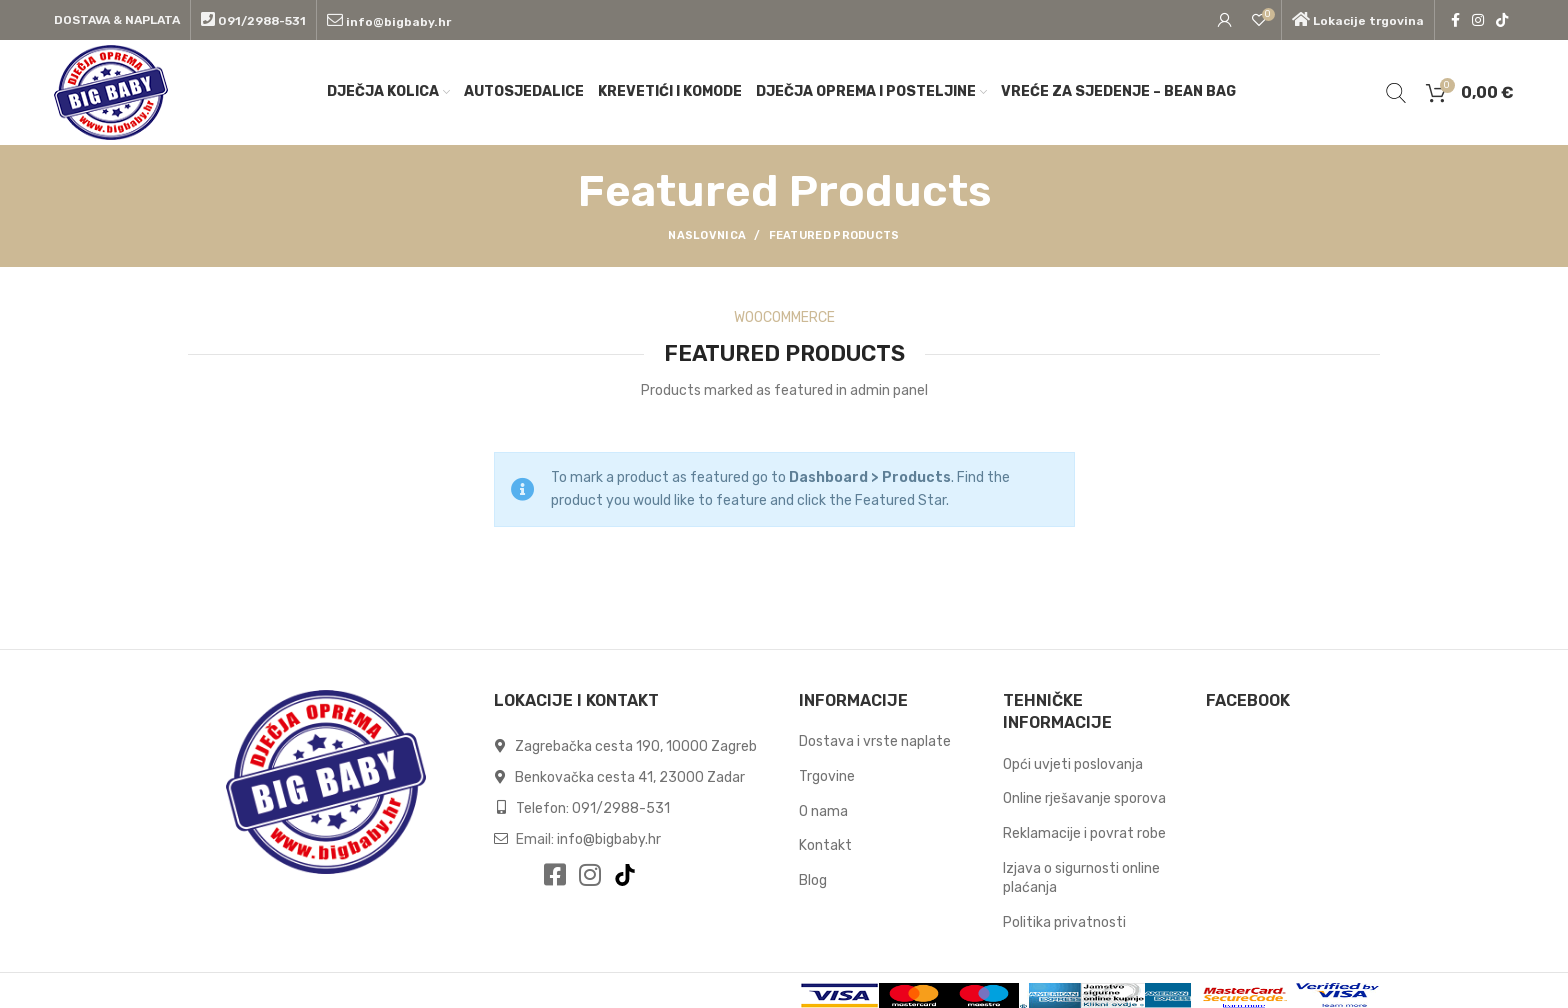 The image size is (1568, 1008). What do you see at coordinates (825, 845) in the screenshot?
I see `Kontakt` at bounding box center [825, 845].